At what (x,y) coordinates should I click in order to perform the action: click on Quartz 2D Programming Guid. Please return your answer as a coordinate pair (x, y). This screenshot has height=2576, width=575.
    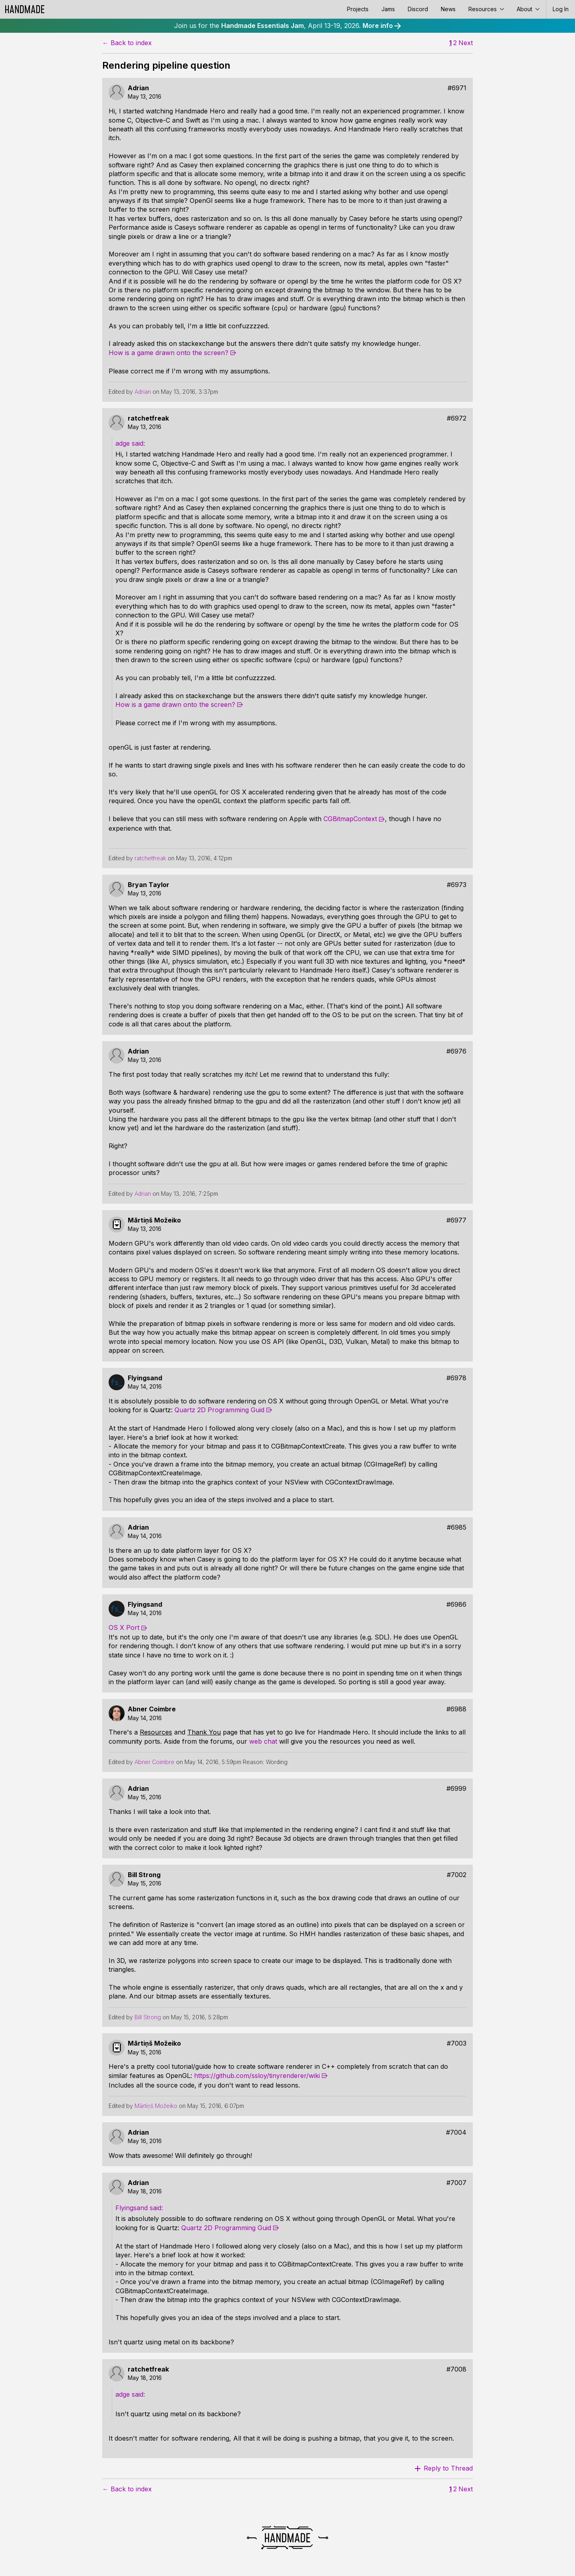
    Looking at the image, I should click on (219, 1410).